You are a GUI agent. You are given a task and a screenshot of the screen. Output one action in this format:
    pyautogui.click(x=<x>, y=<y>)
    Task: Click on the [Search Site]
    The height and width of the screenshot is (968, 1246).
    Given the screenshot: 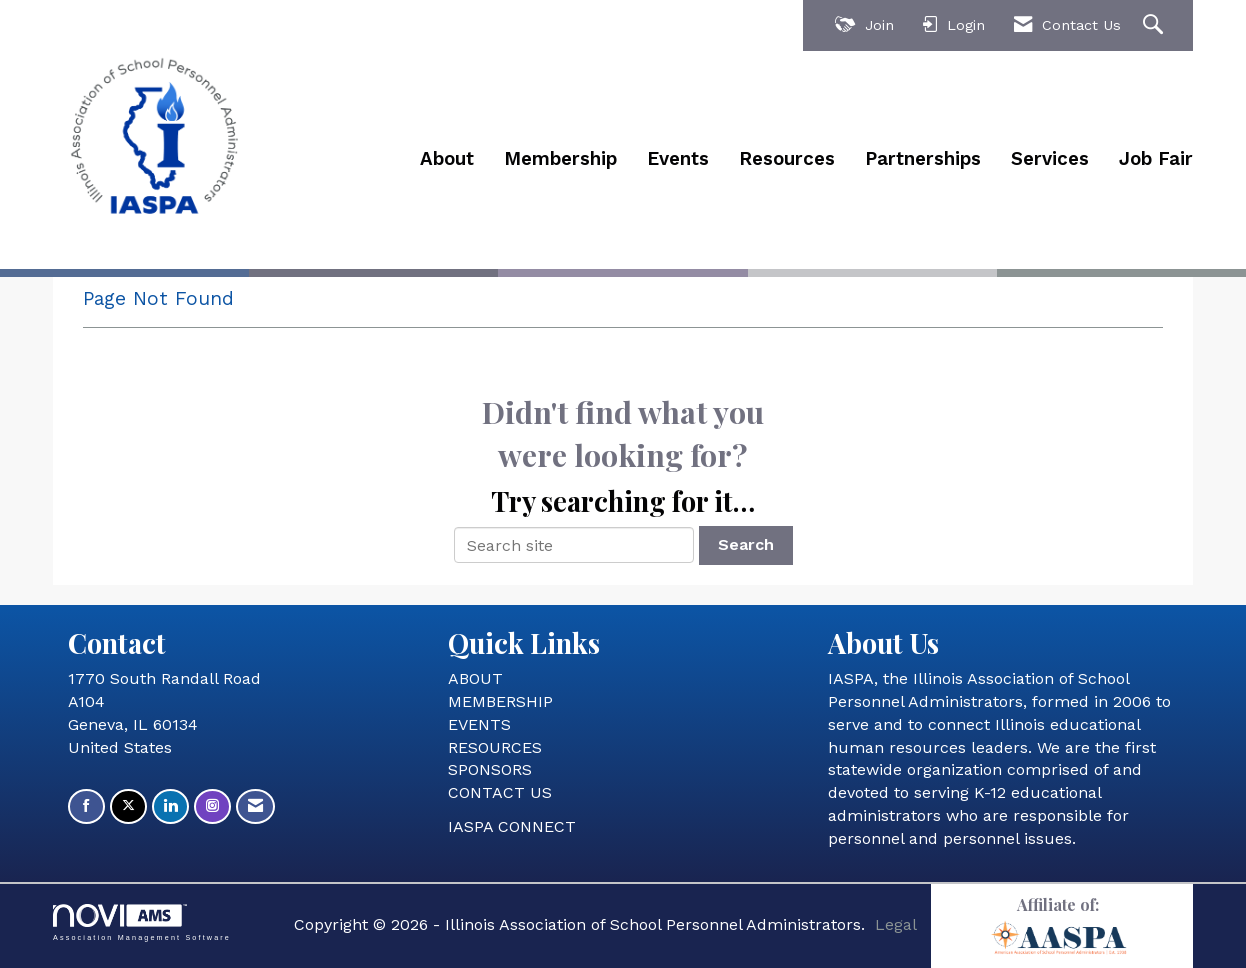 What is the action you would take?
    pyautogui.click(x=1155, y=25)
    